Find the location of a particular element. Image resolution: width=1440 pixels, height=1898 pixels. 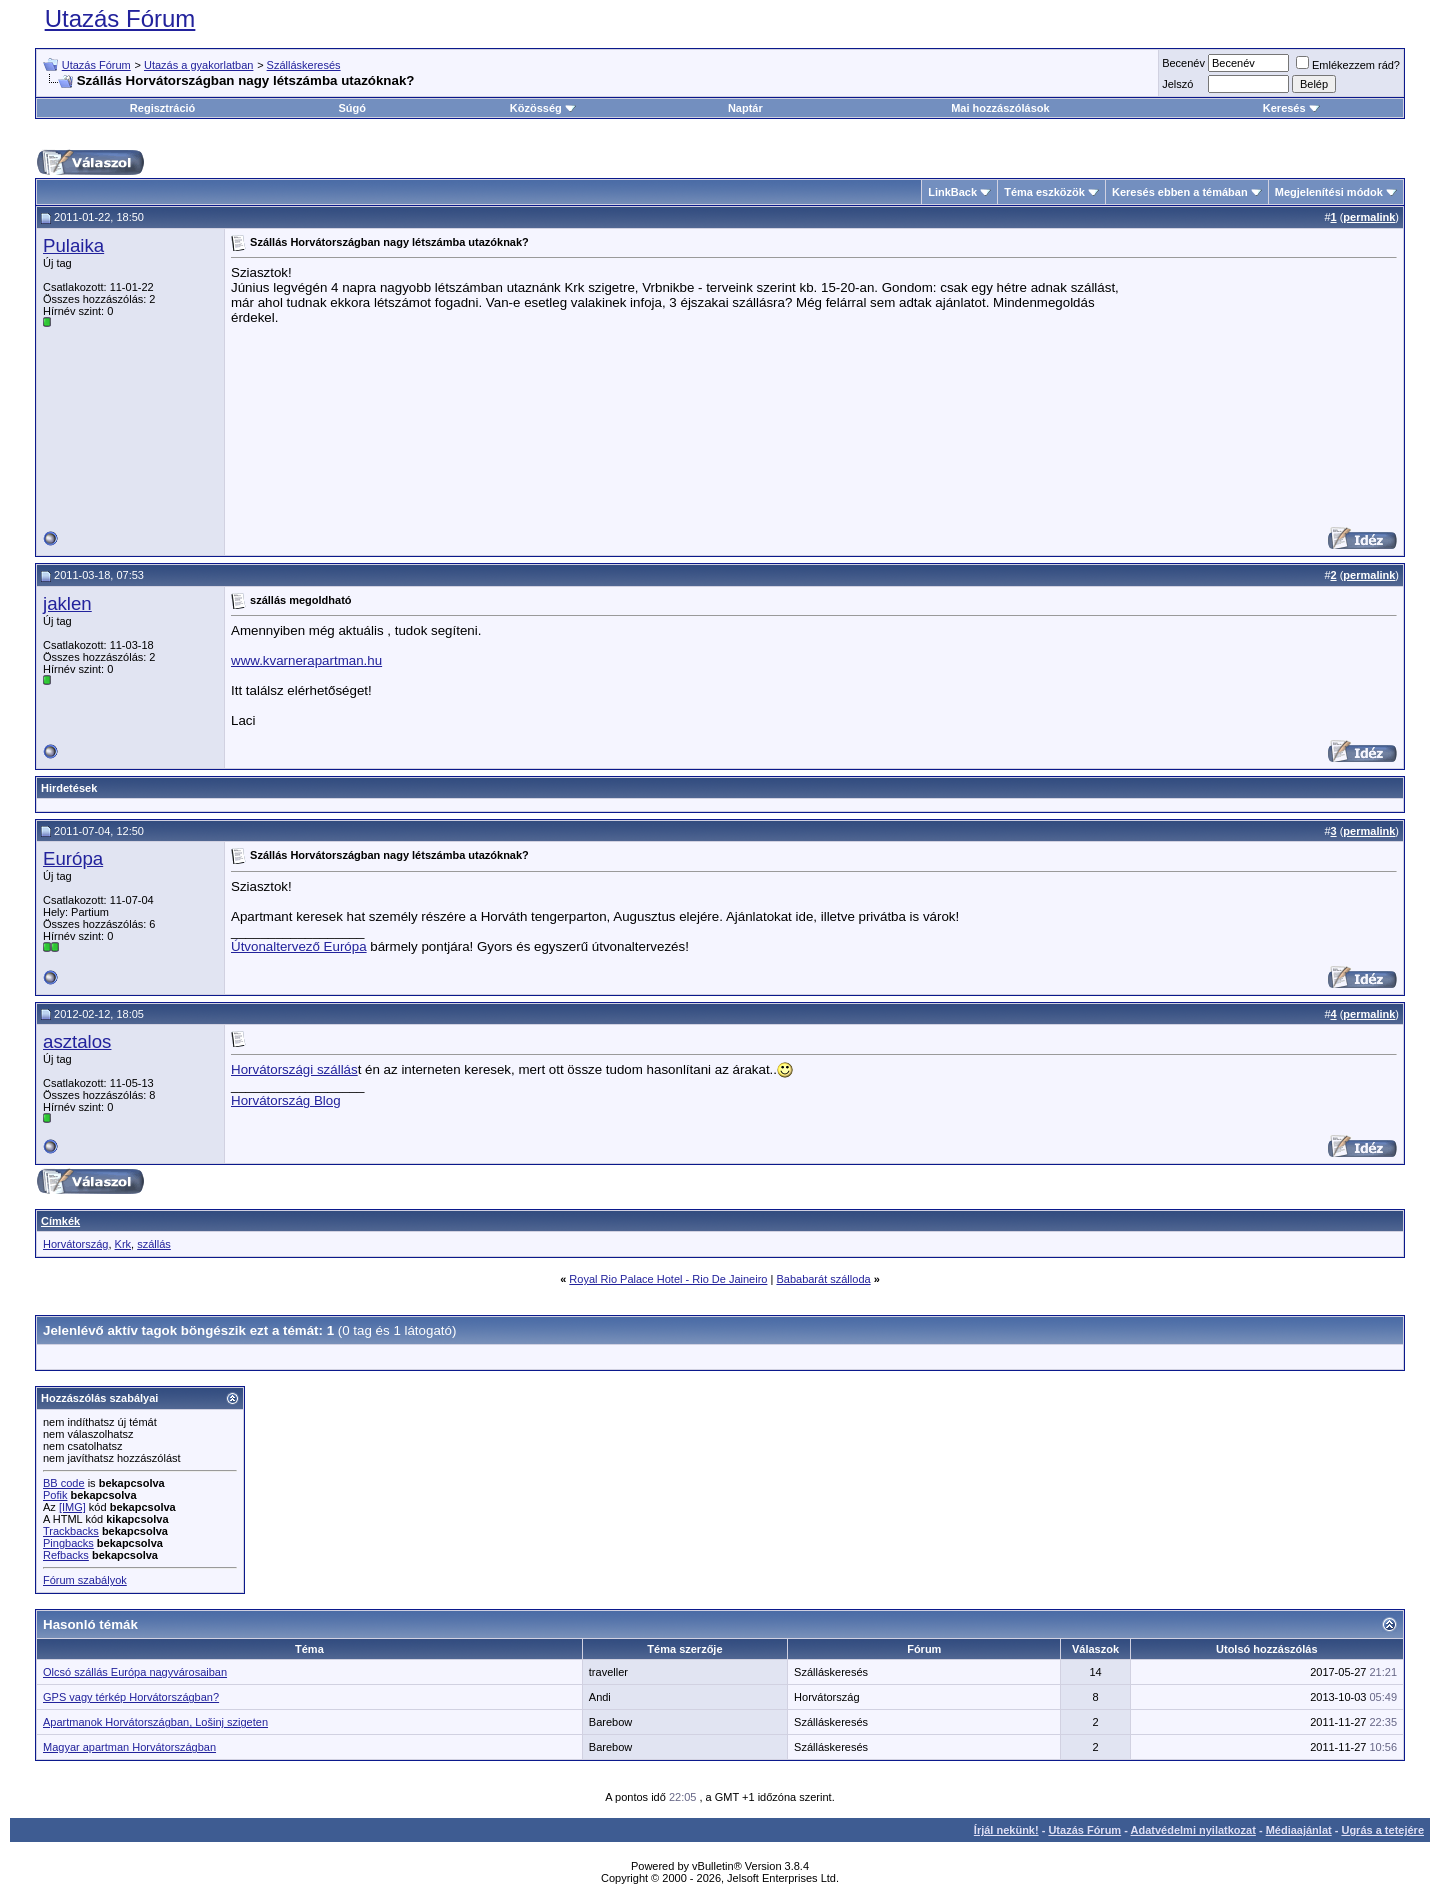

Fórum szabályok is located at coordinates (85, 1580).